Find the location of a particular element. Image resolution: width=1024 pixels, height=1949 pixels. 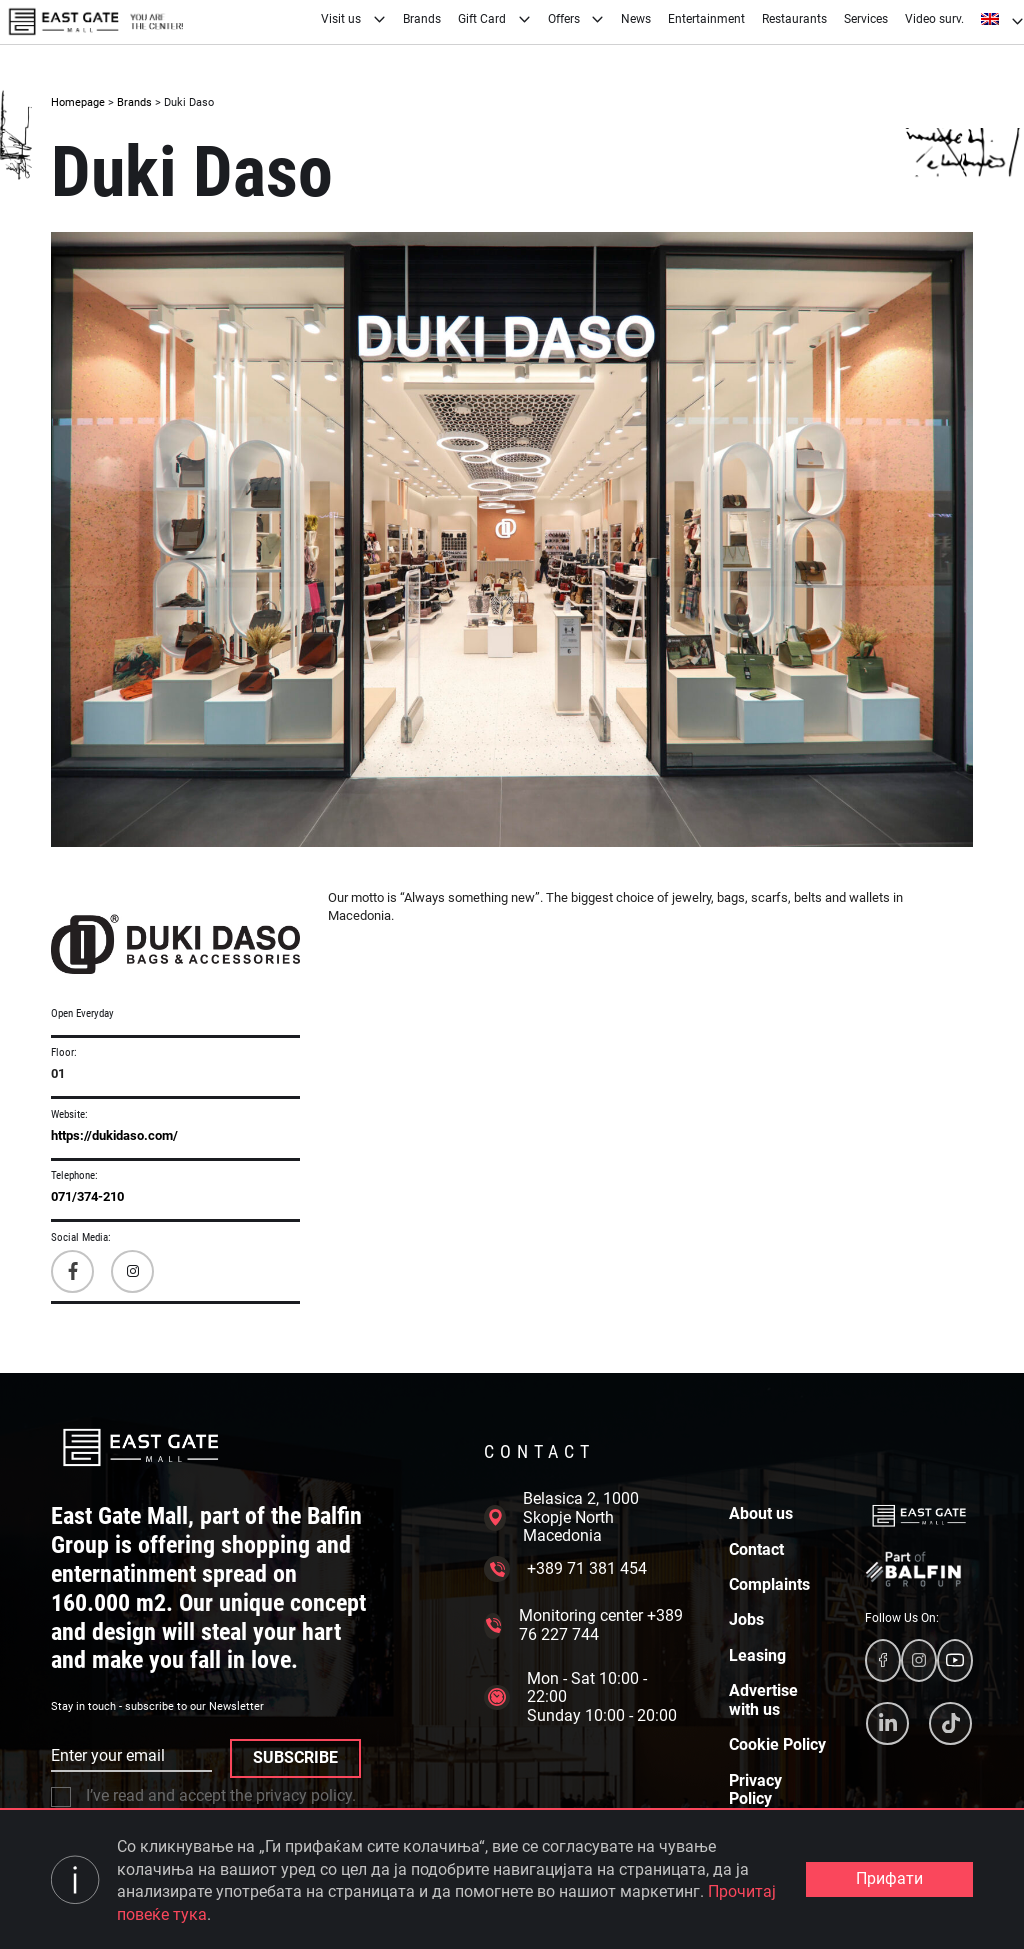

Privacy Policy is located at coordinates (755, 1790).